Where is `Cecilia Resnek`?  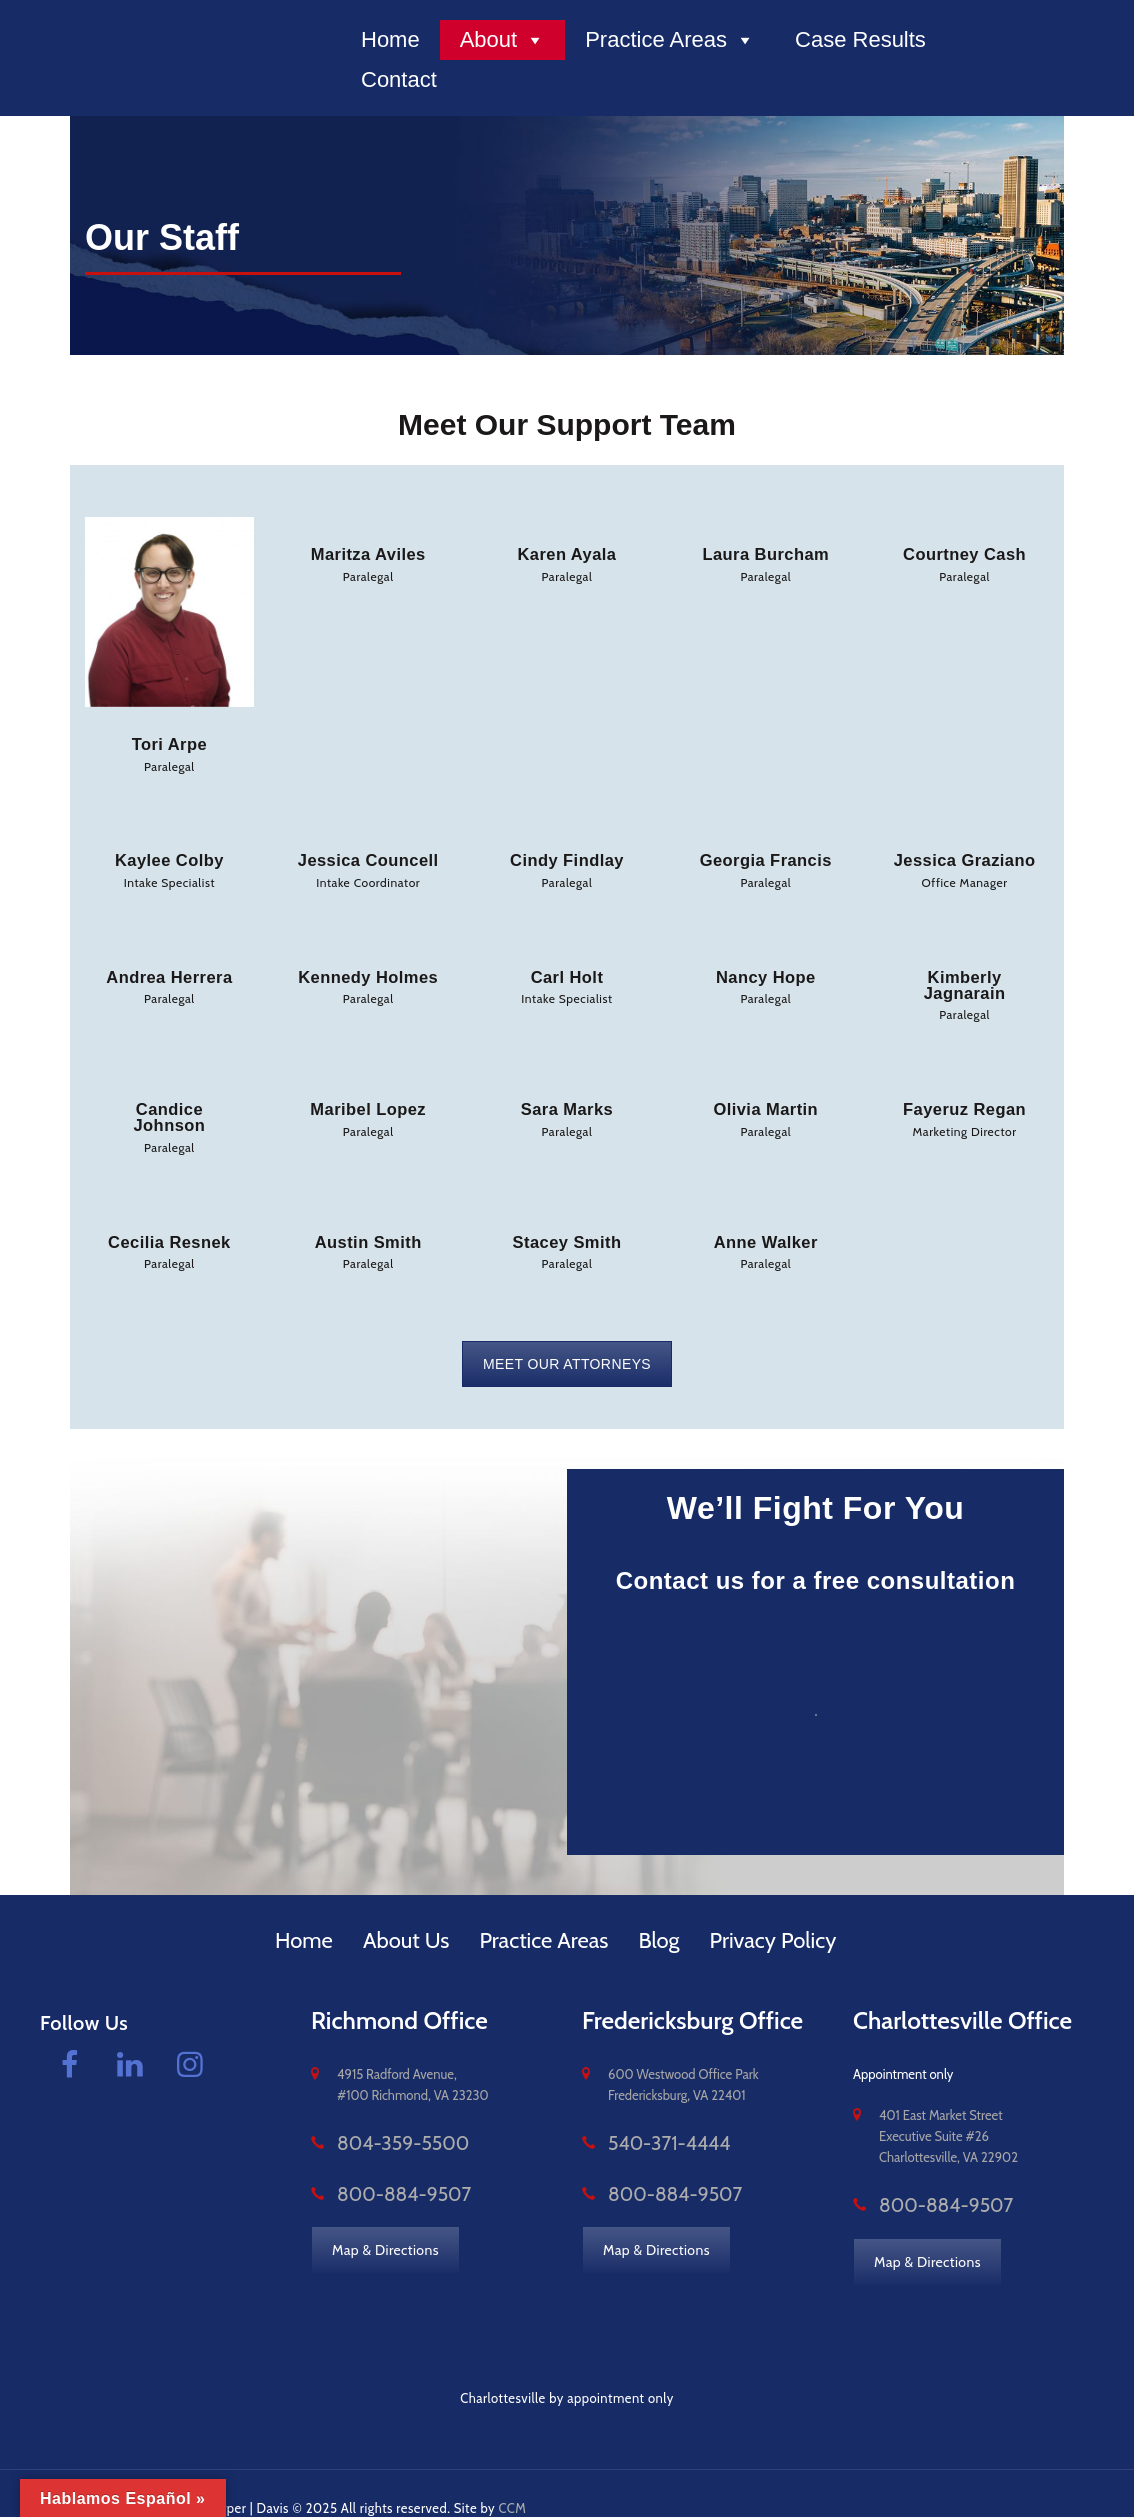
Cecilia Resnek is located at coordinates (169, 1214).